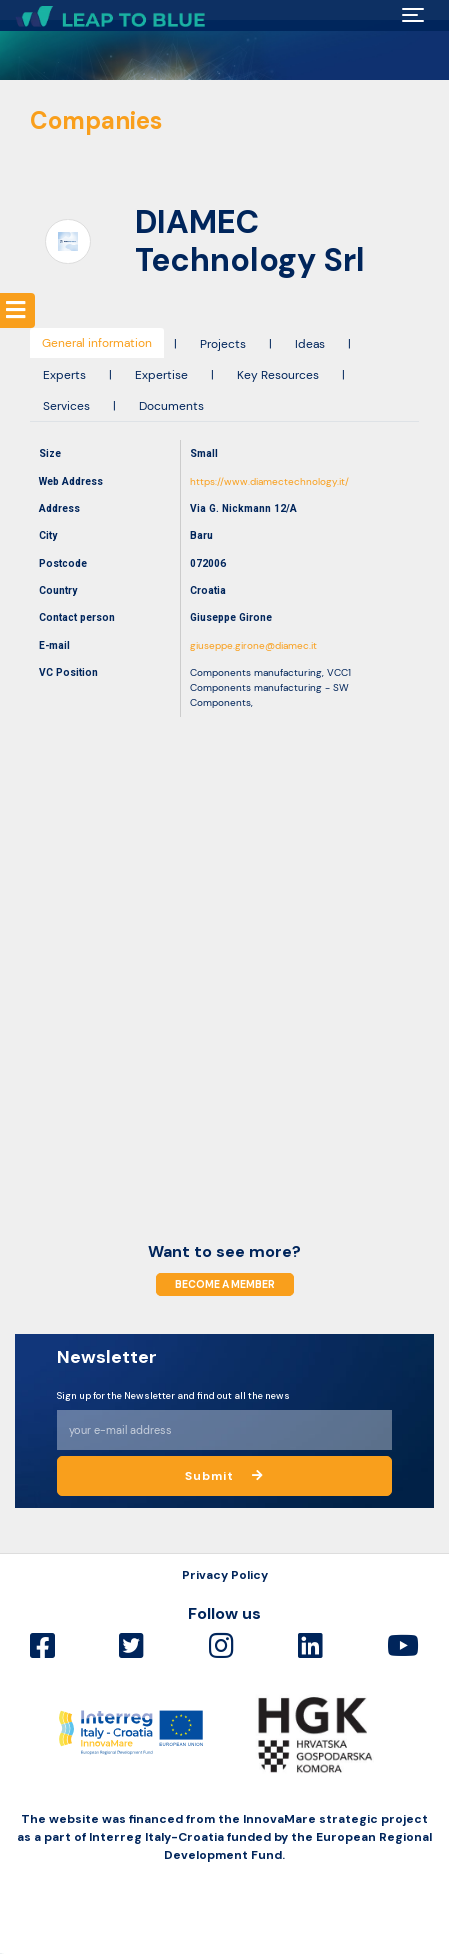 This screenshot has height=1954, width=449. What do you see at coordinates (278, 375) in the screenshot?
I see `Key Resources [tab]` at bounding box center [278, 375].